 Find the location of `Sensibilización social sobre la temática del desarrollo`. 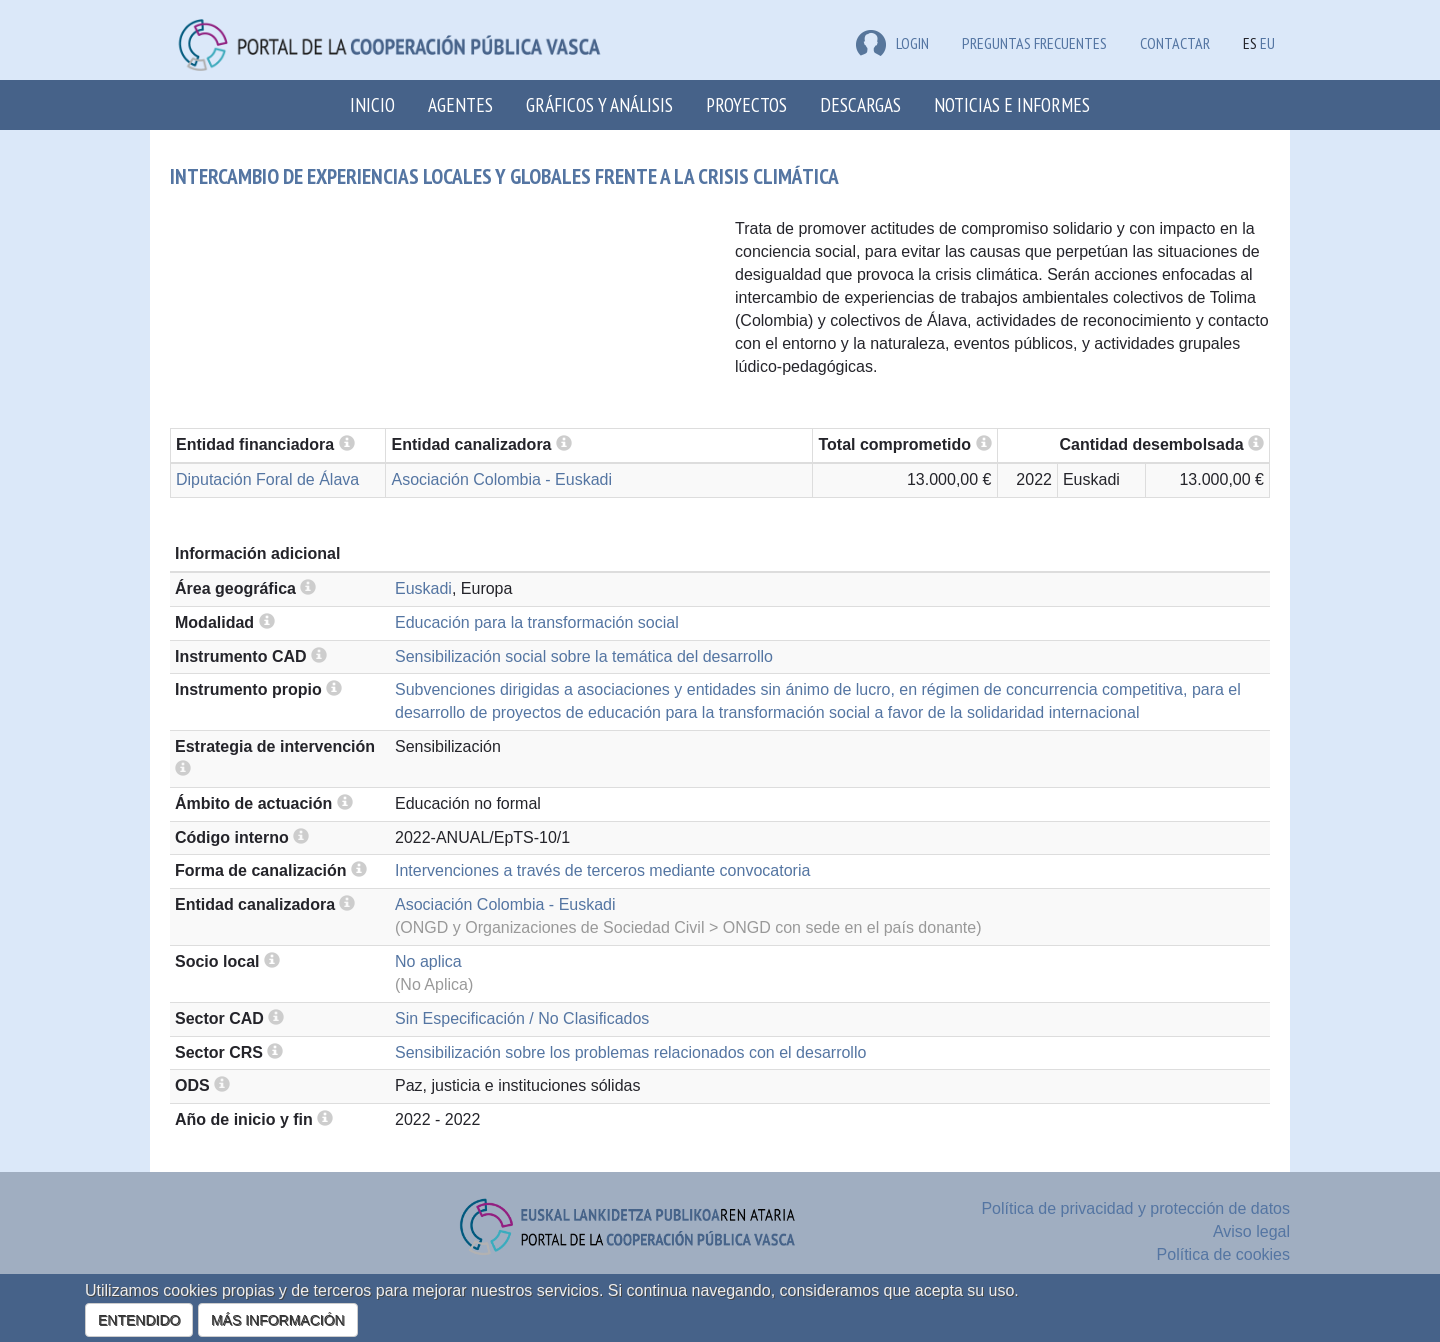

Sensibilización social sobre la temática del desarrollo is located at coordinates (584, 656).